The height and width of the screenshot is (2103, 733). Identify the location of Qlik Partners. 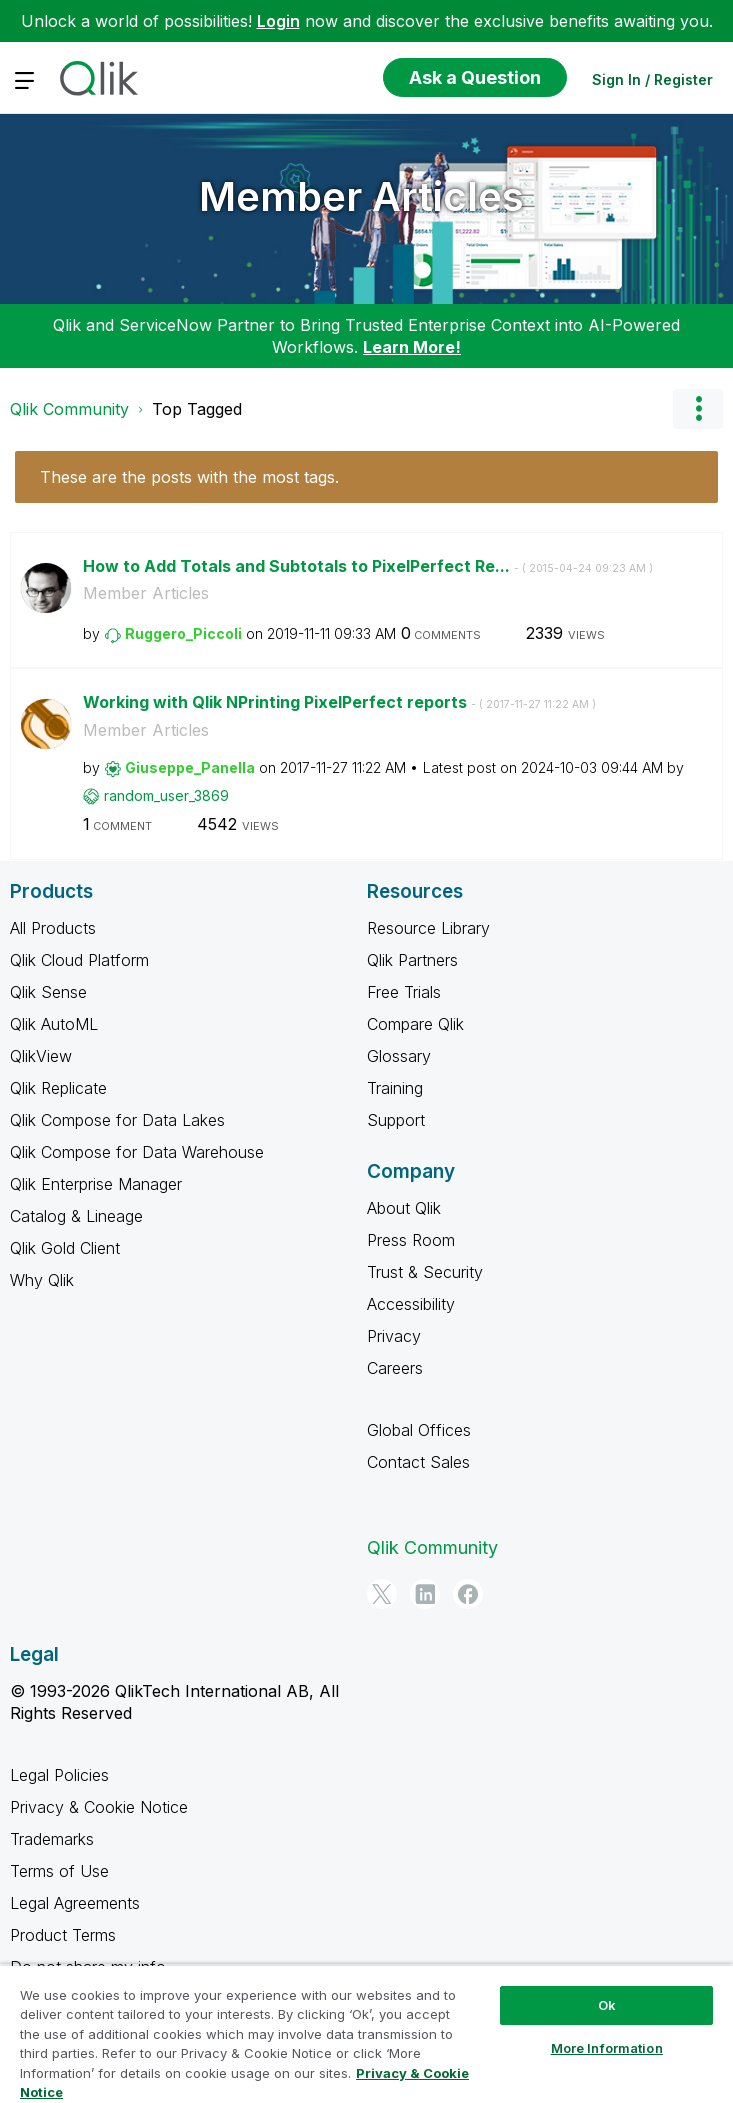
(412, 960).